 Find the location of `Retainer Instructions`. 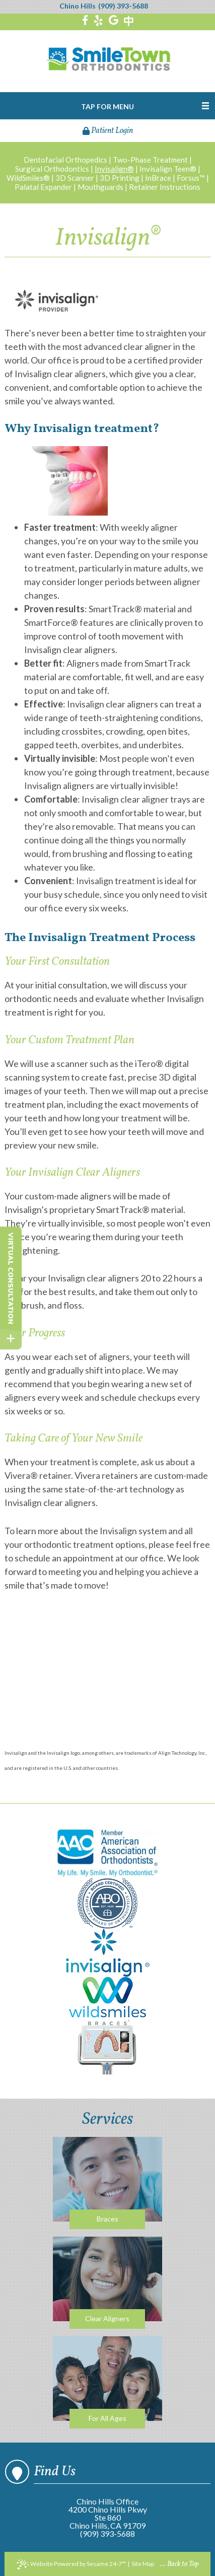

Retainer Instructions is located at coordinates (164, 186).